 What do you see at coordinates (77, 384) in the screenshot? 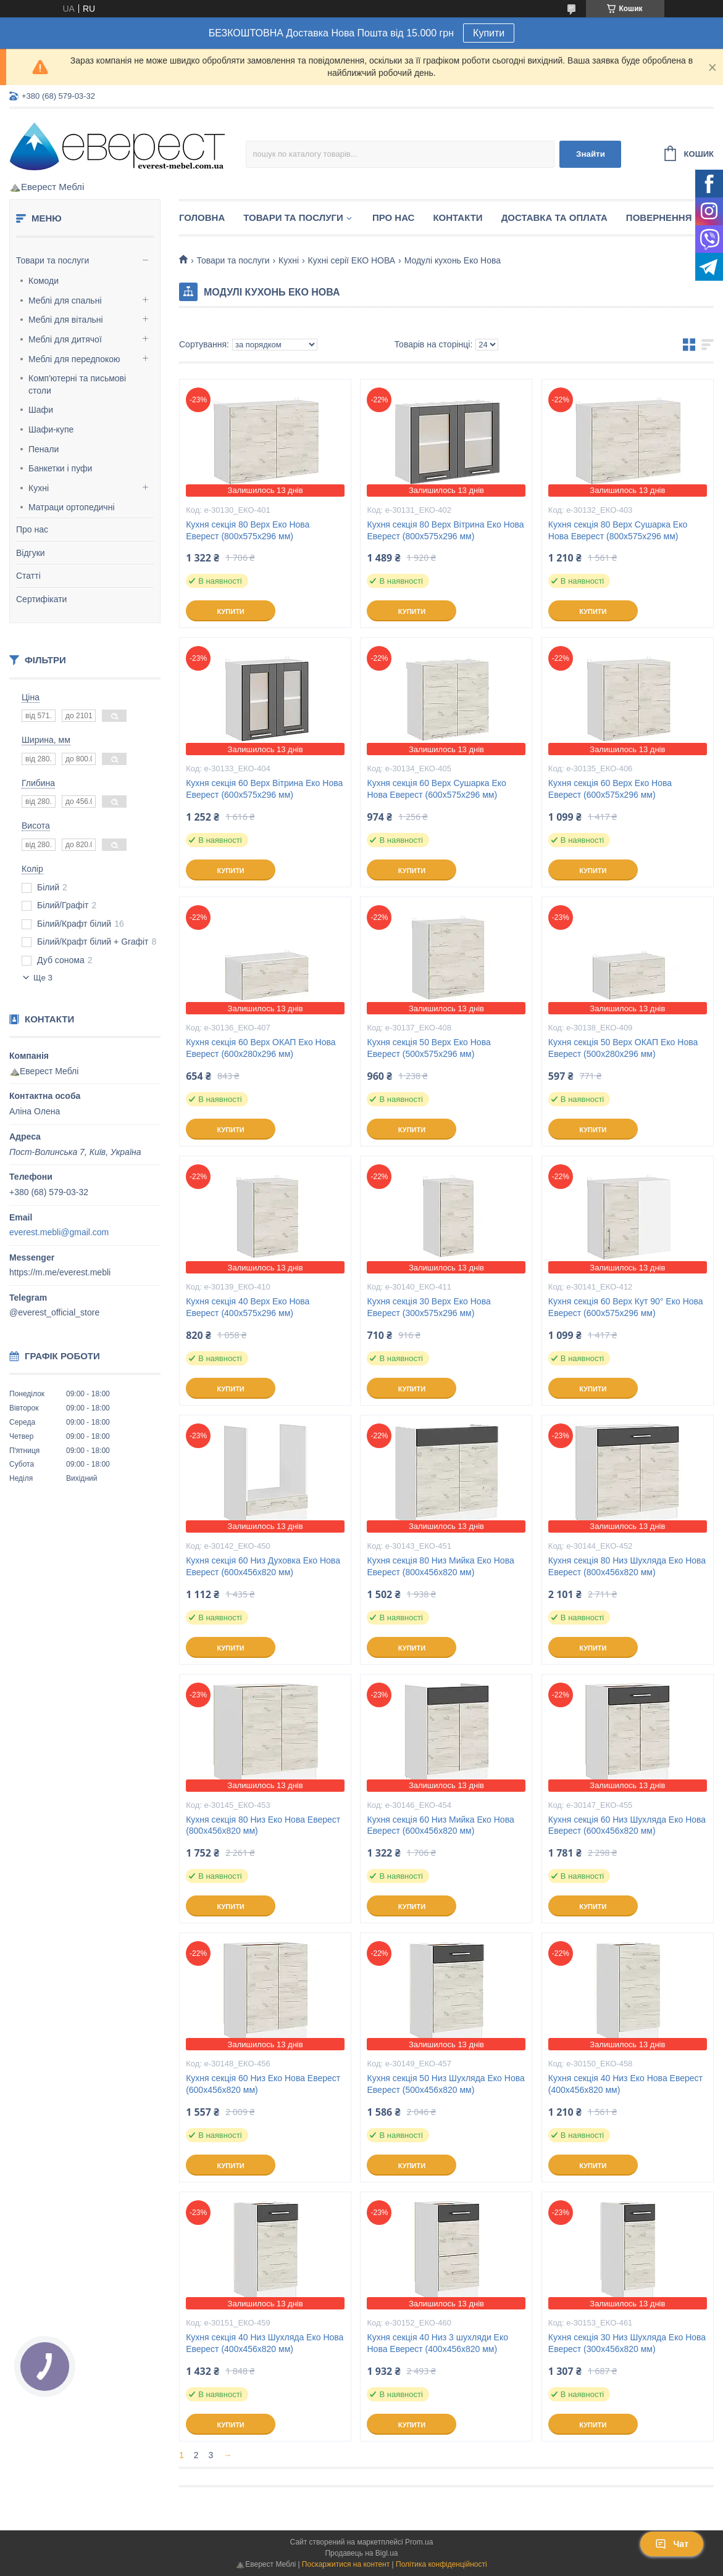
I see `Комп'ютерні та письмові столи` at bounding box center [77, 384].